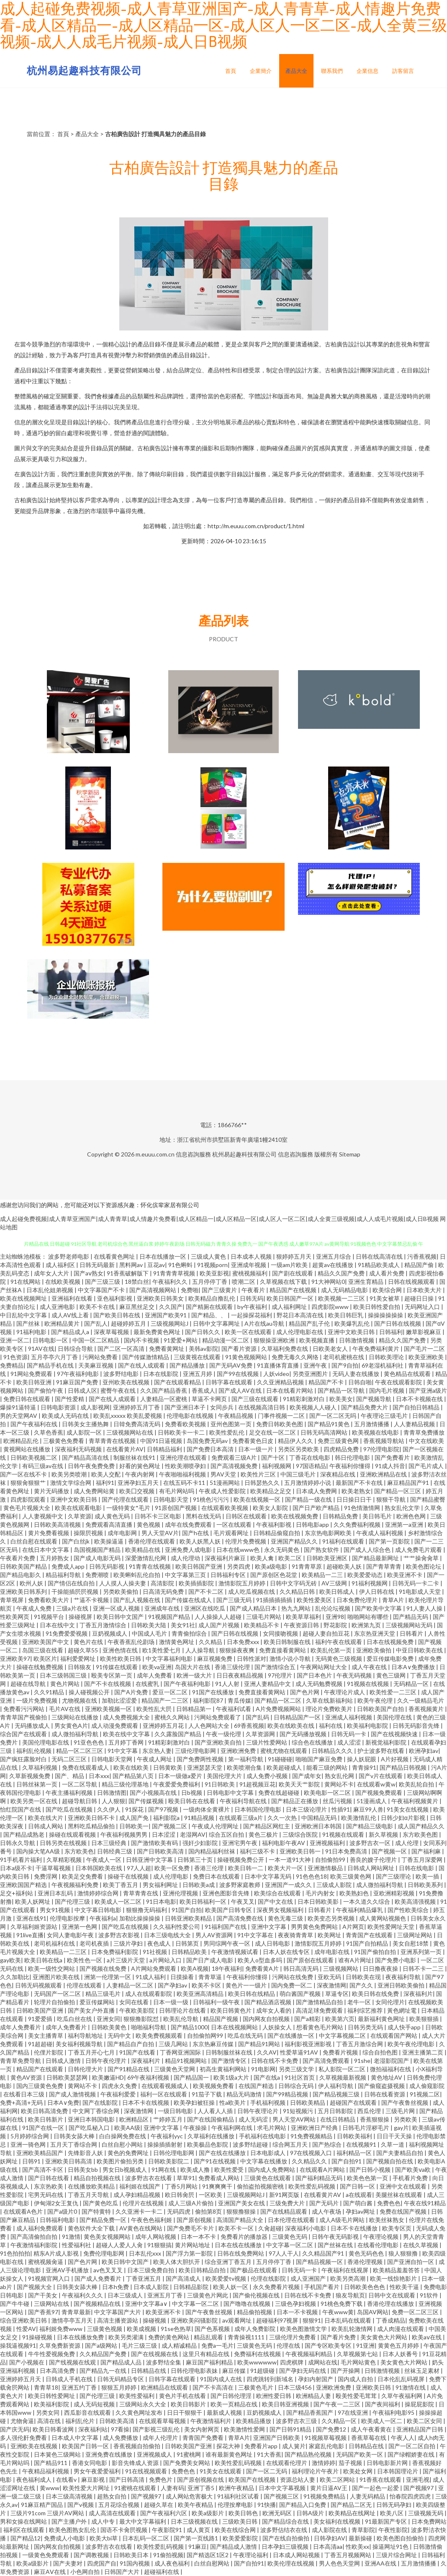  I want to click on 伊人日韩在线, so click(377, 1591).